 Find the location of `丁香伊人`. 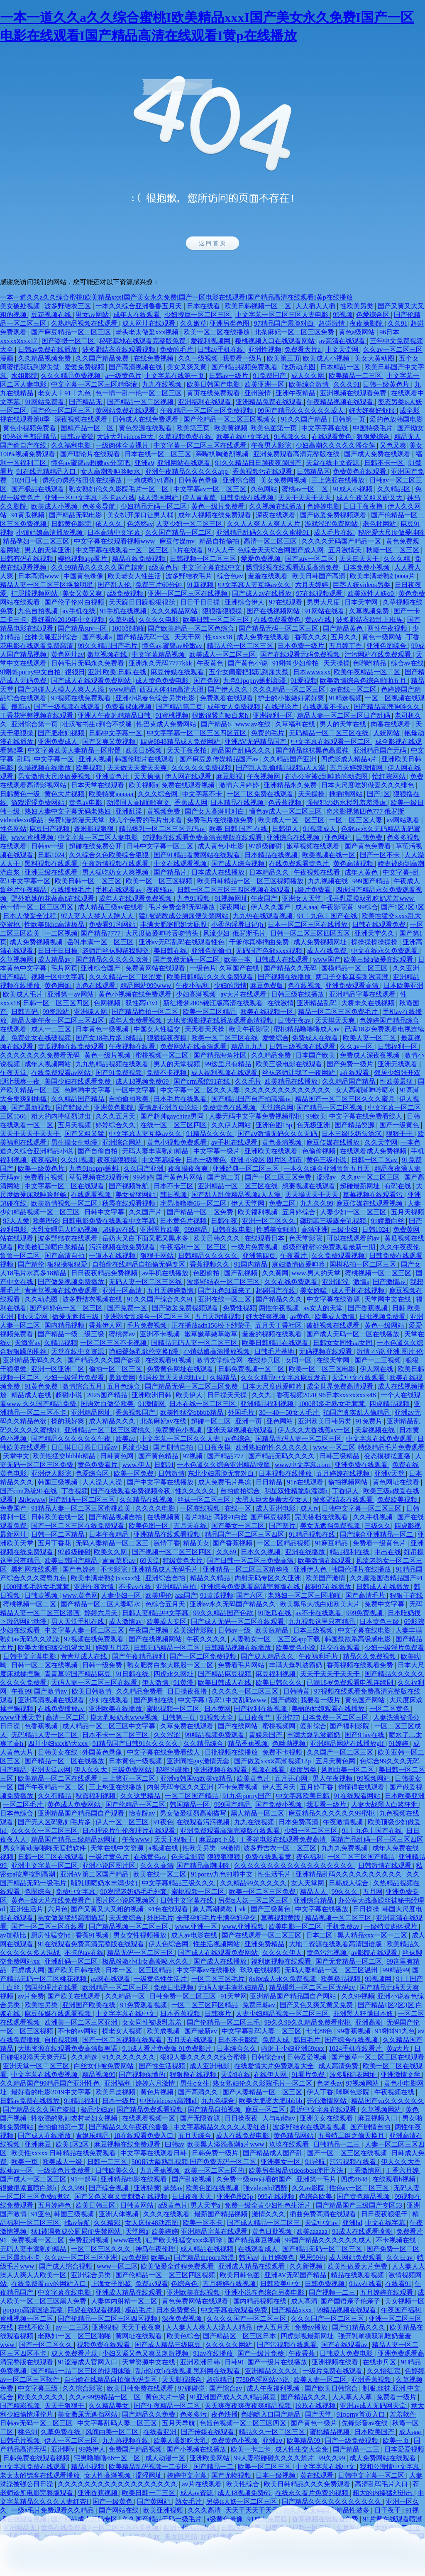

丁香伊人 is located at coordinates (346, 1490).